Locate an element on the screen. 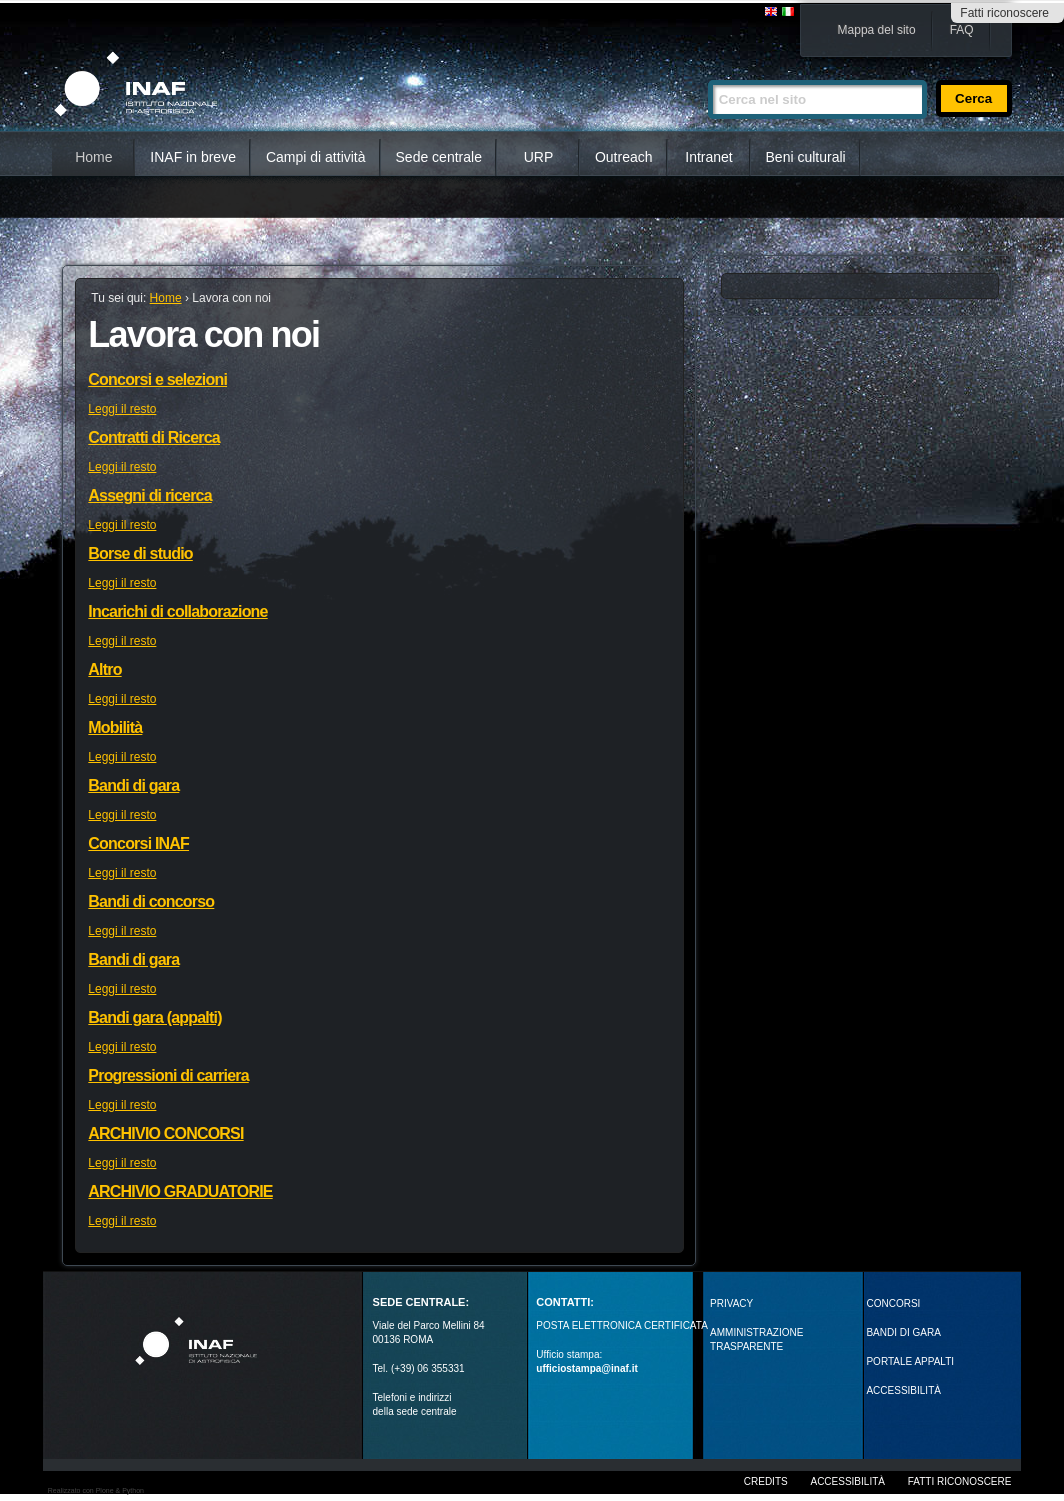 Image resolution: width=1064 pixels, height=1501 pixels. ARCHIVIO CONCORSI is located at coordinates (165, 1133).